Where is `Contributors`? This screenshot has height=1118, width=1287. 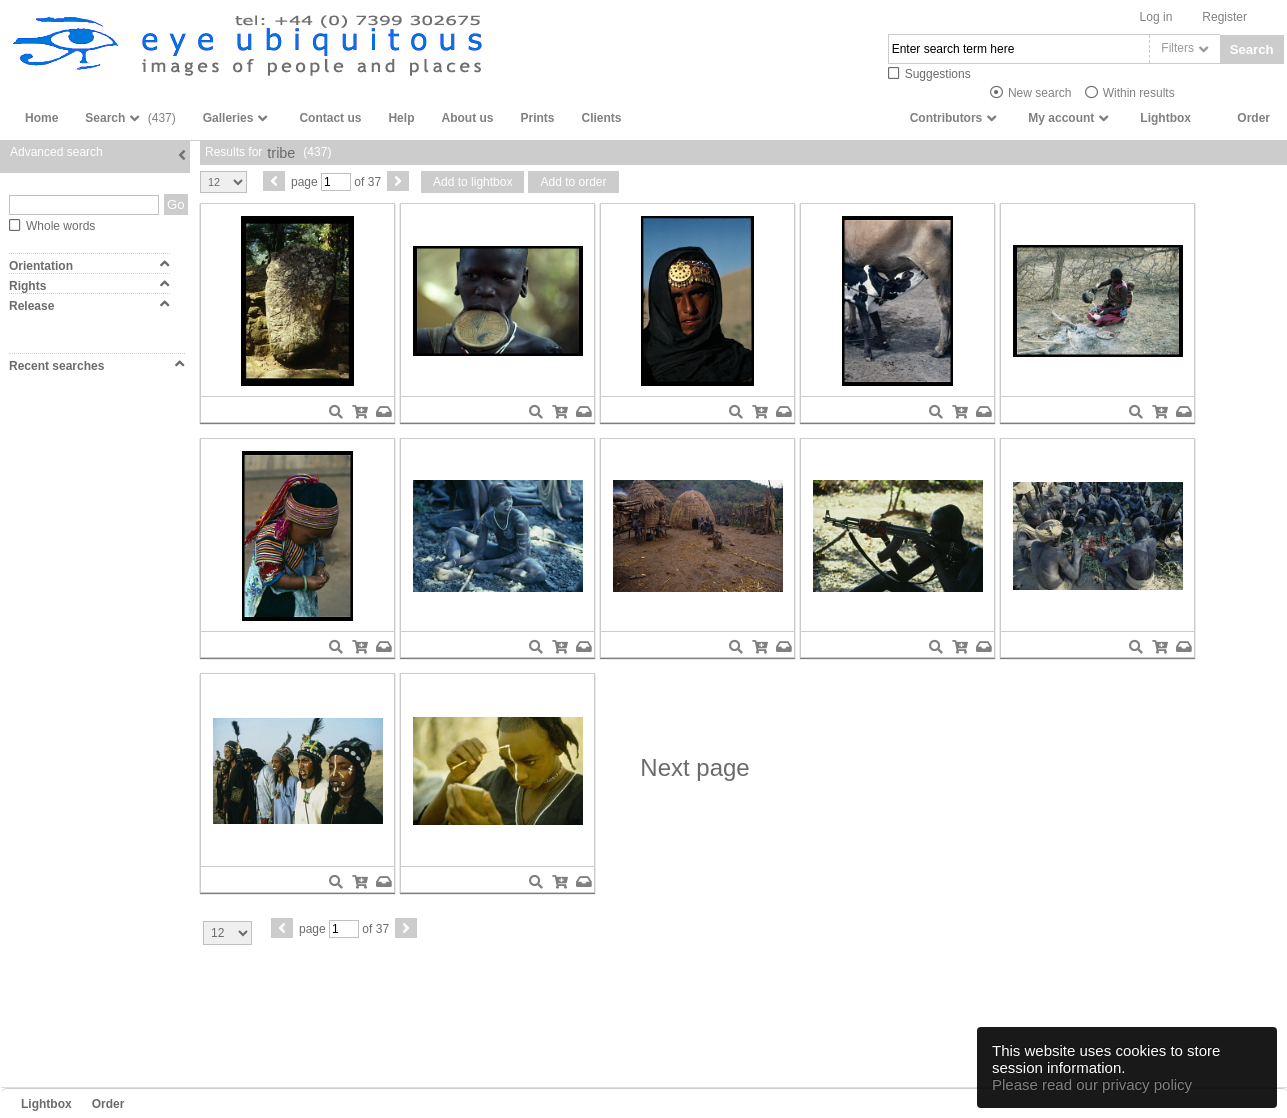 Contributors is located at coordinates (946, 118).